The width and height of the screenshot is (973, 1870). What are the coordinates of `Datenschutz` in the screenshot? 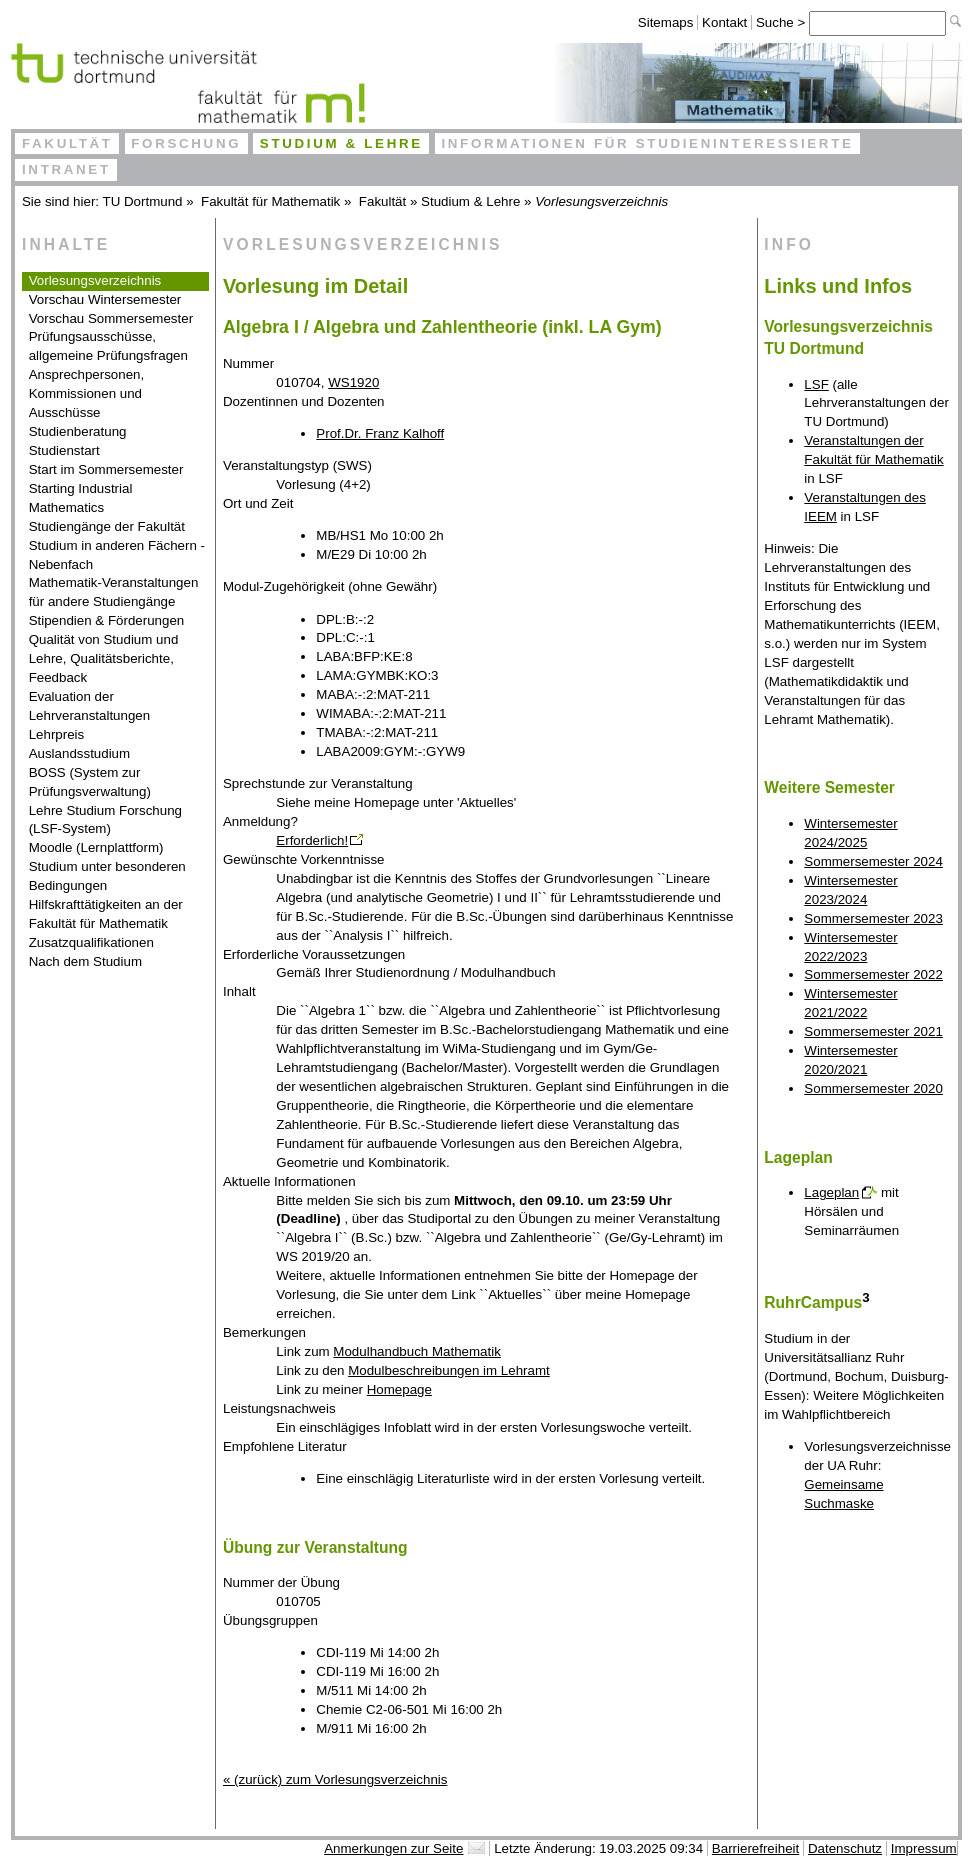 It's located at (845, 1848).